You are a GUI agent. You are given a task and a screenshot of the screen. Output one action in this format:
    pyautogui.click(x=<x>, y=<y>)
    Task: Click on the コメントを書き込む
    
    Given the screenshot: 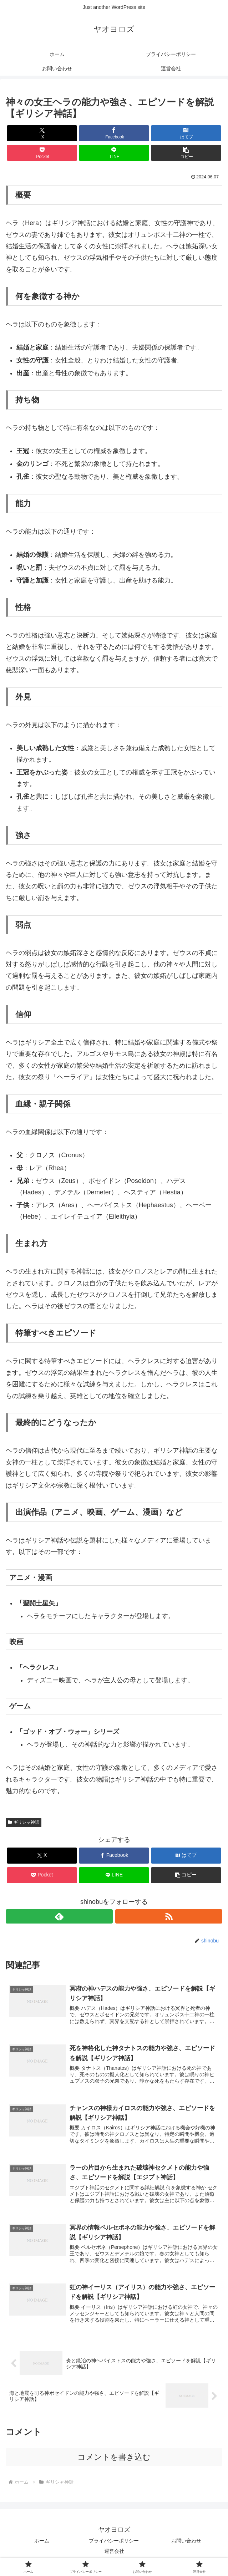 What is the action you would take?
    pyautogui.click(x=114, y=2458)
    